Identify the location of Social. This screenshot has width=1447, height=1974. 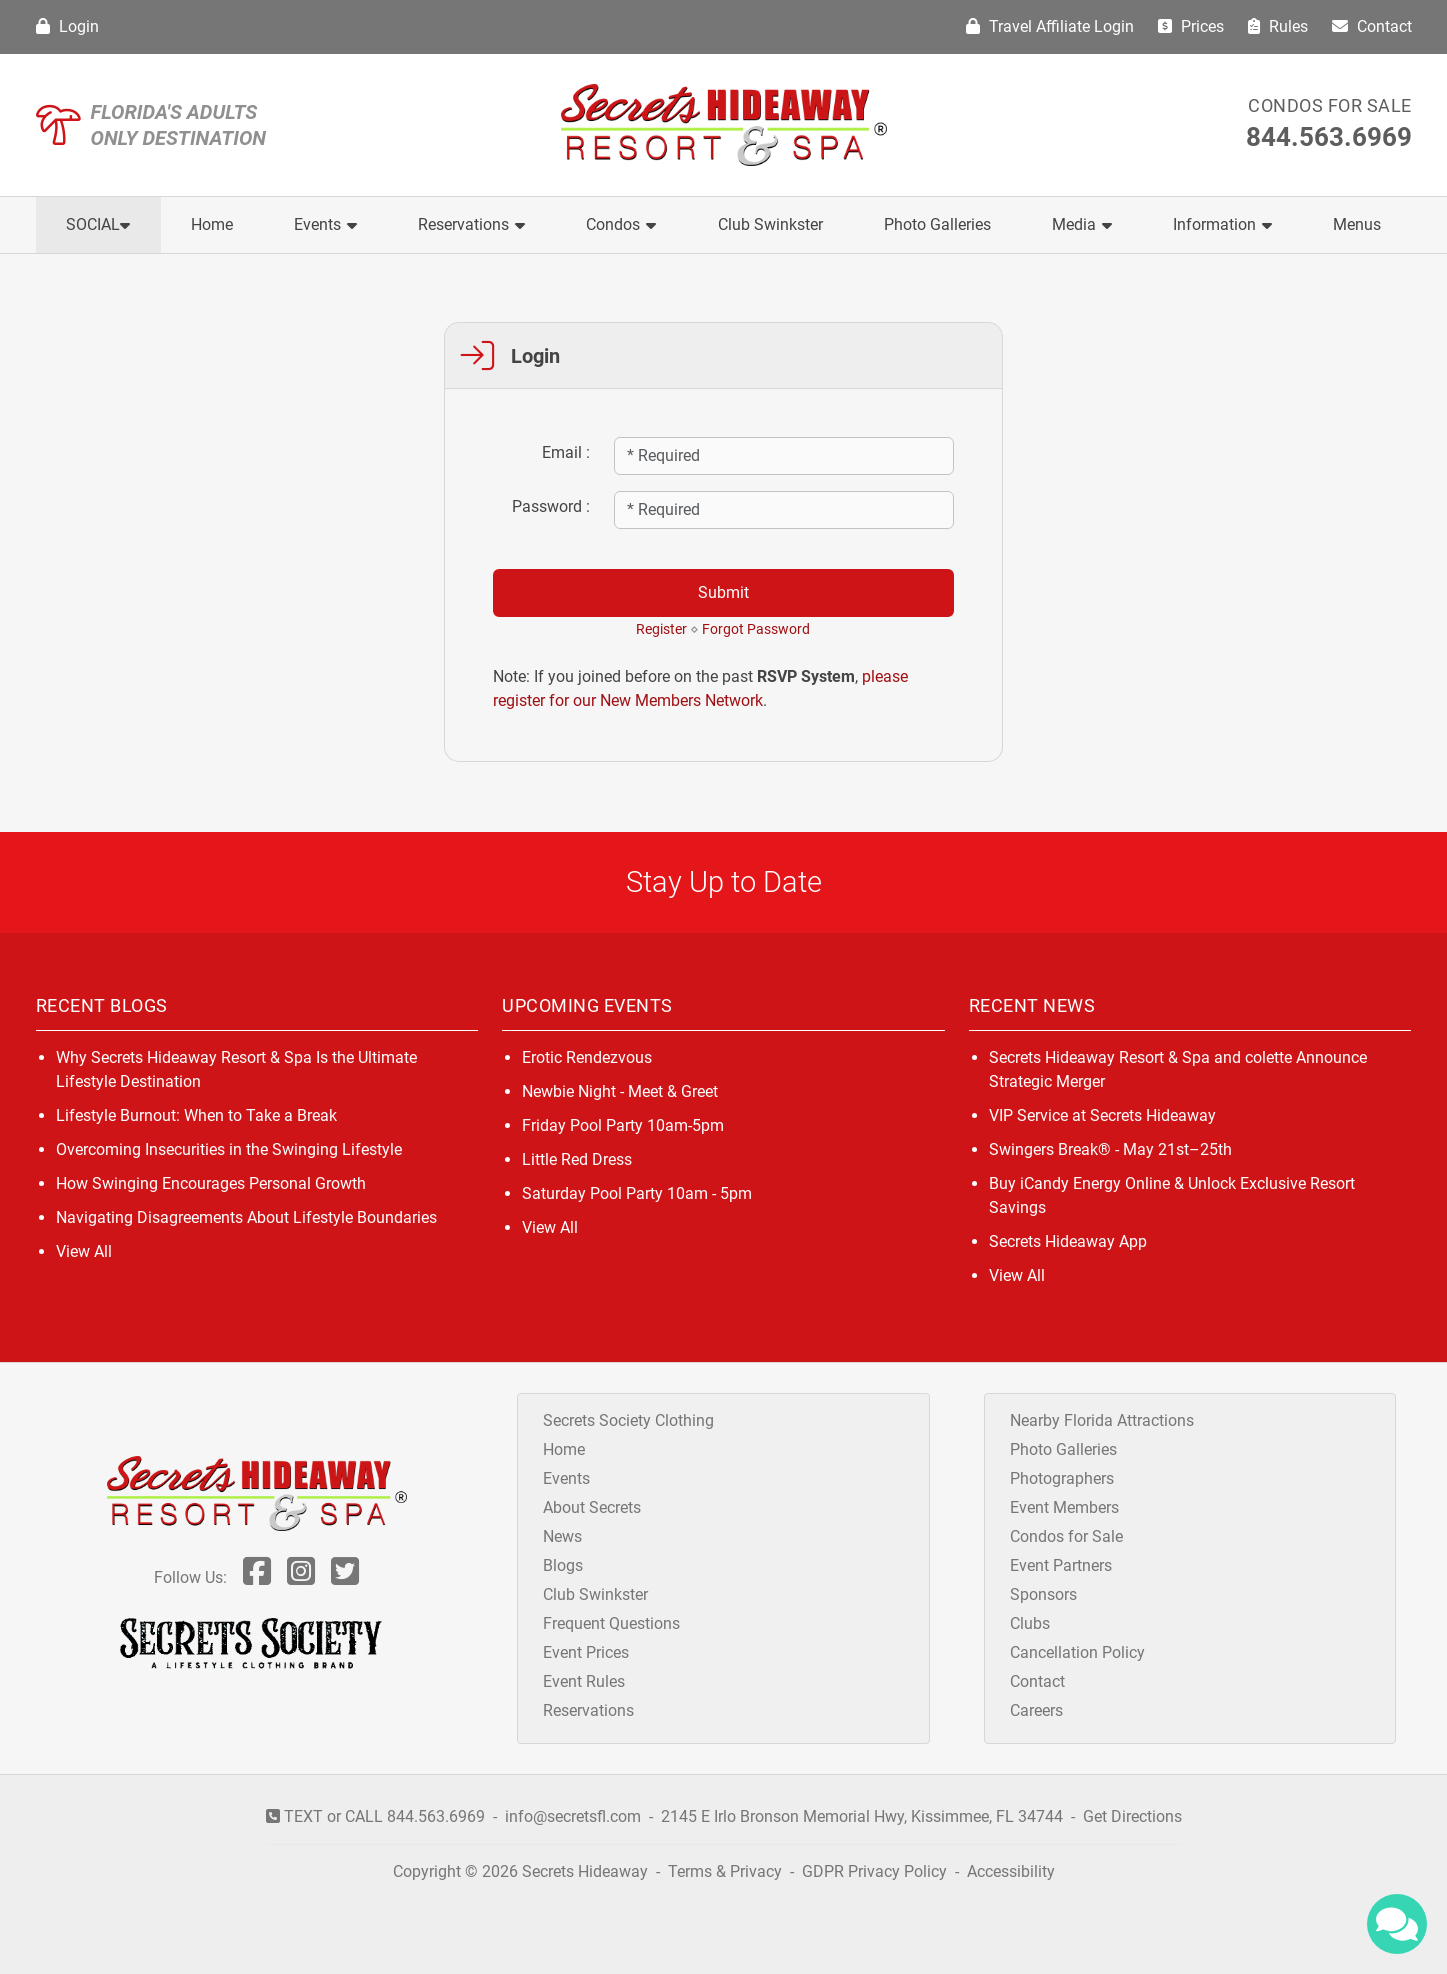
(98, 224).